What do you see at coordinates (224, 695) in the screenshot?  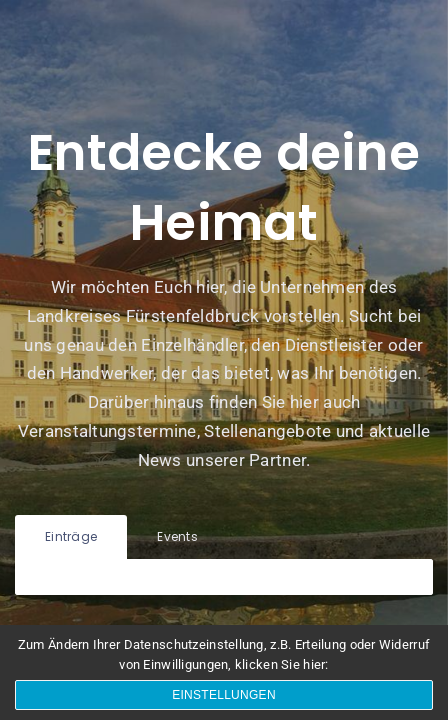 I see `Einstellungen` at bounding box center [224, 695].